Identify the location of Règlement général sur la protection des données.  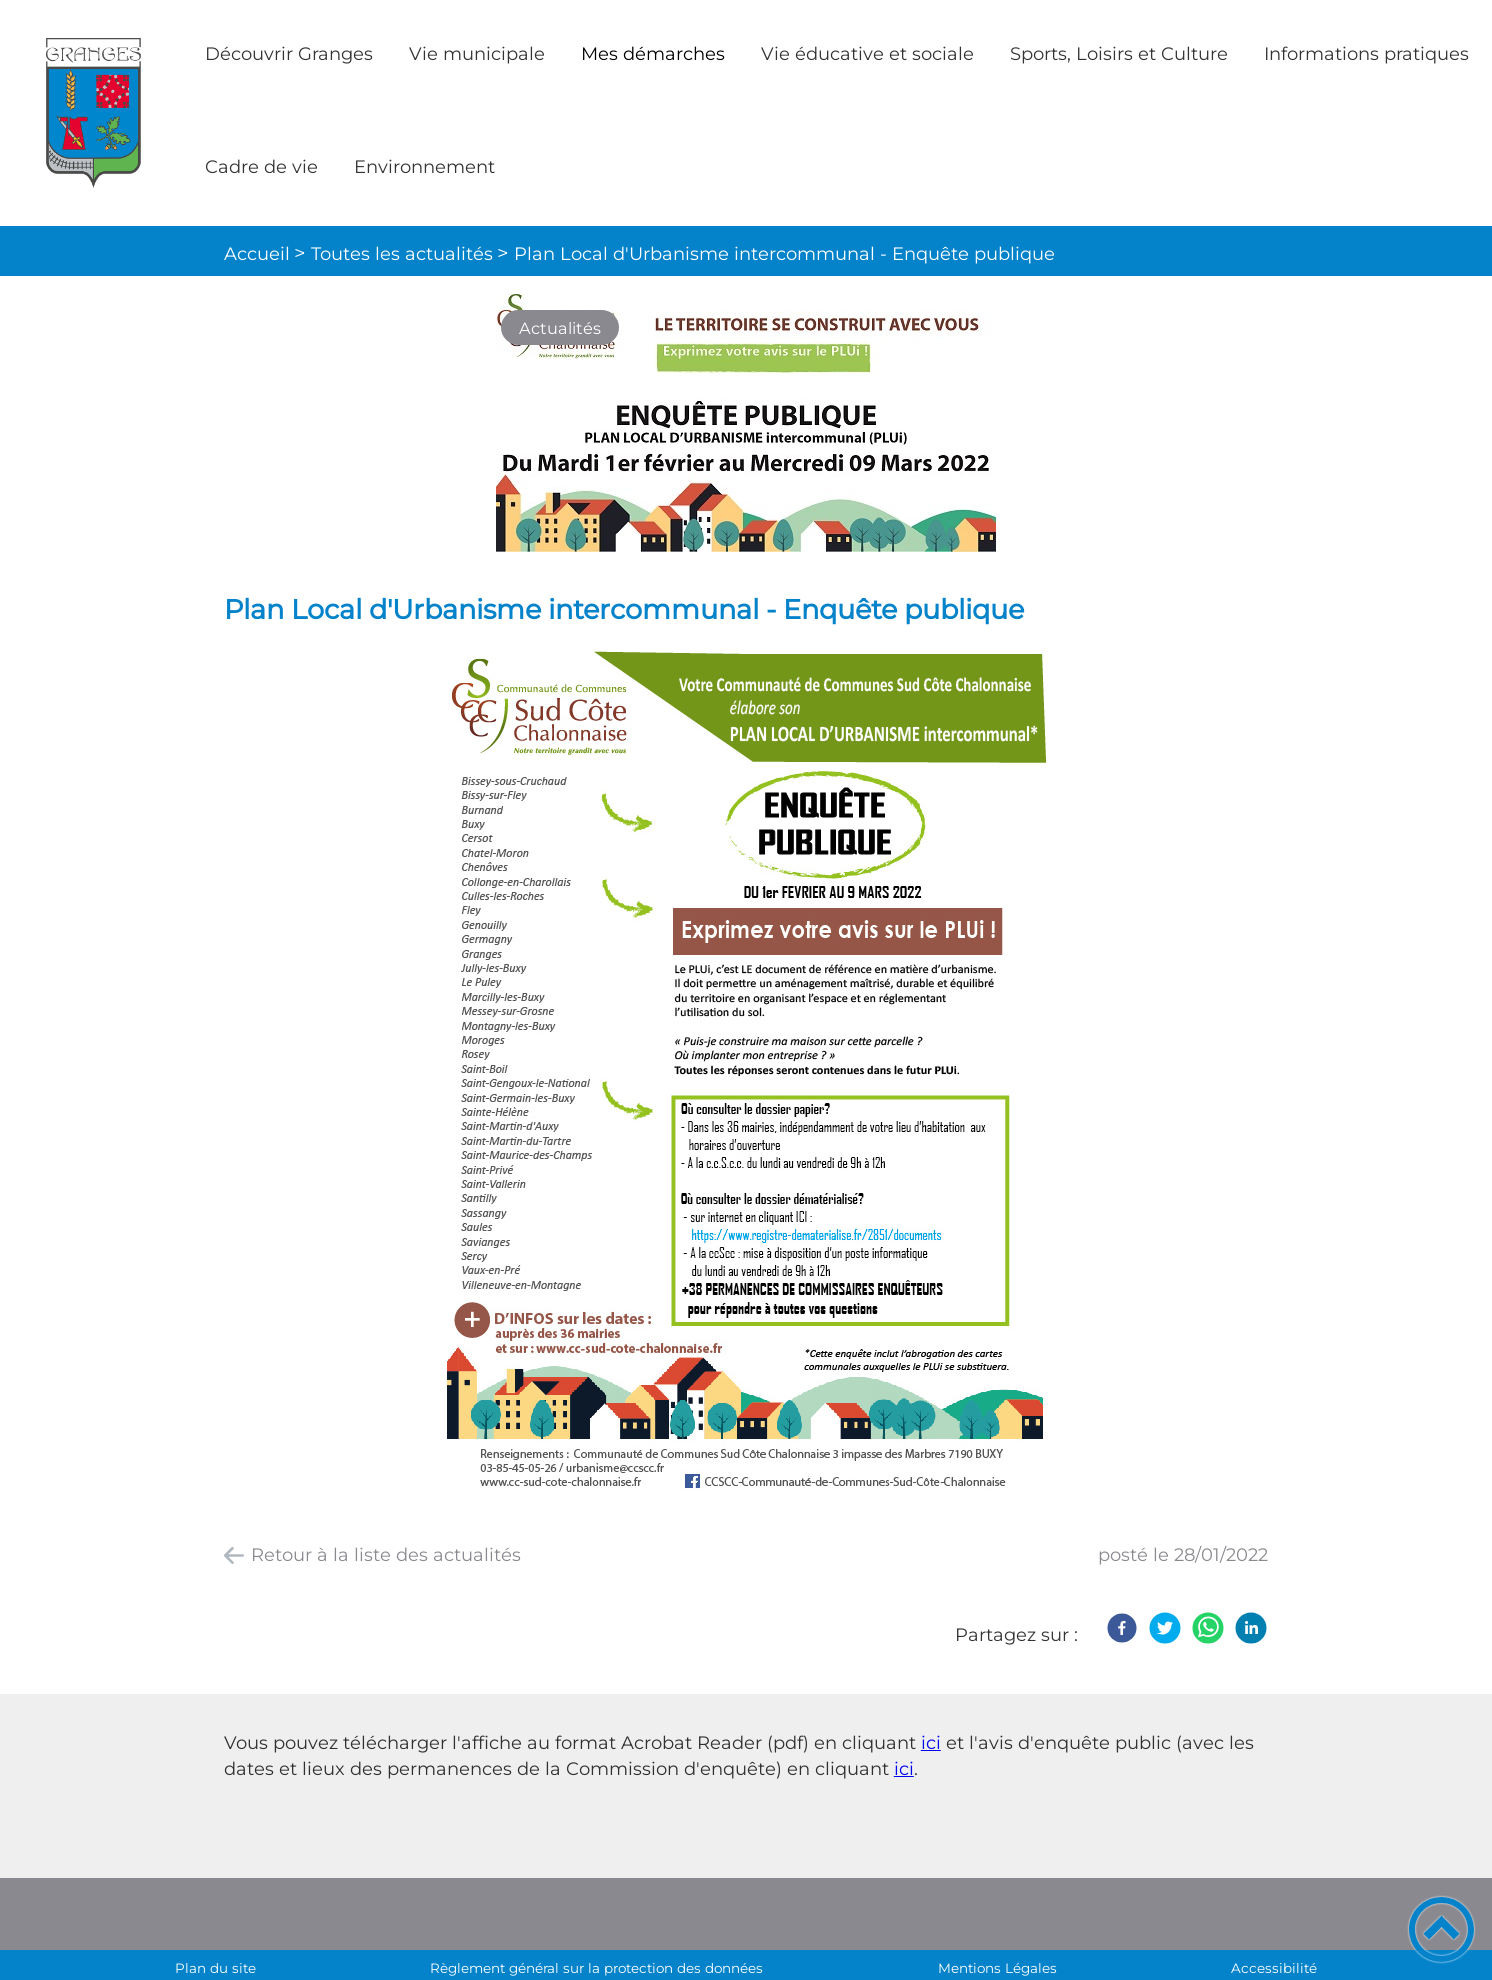
(596, 1968).